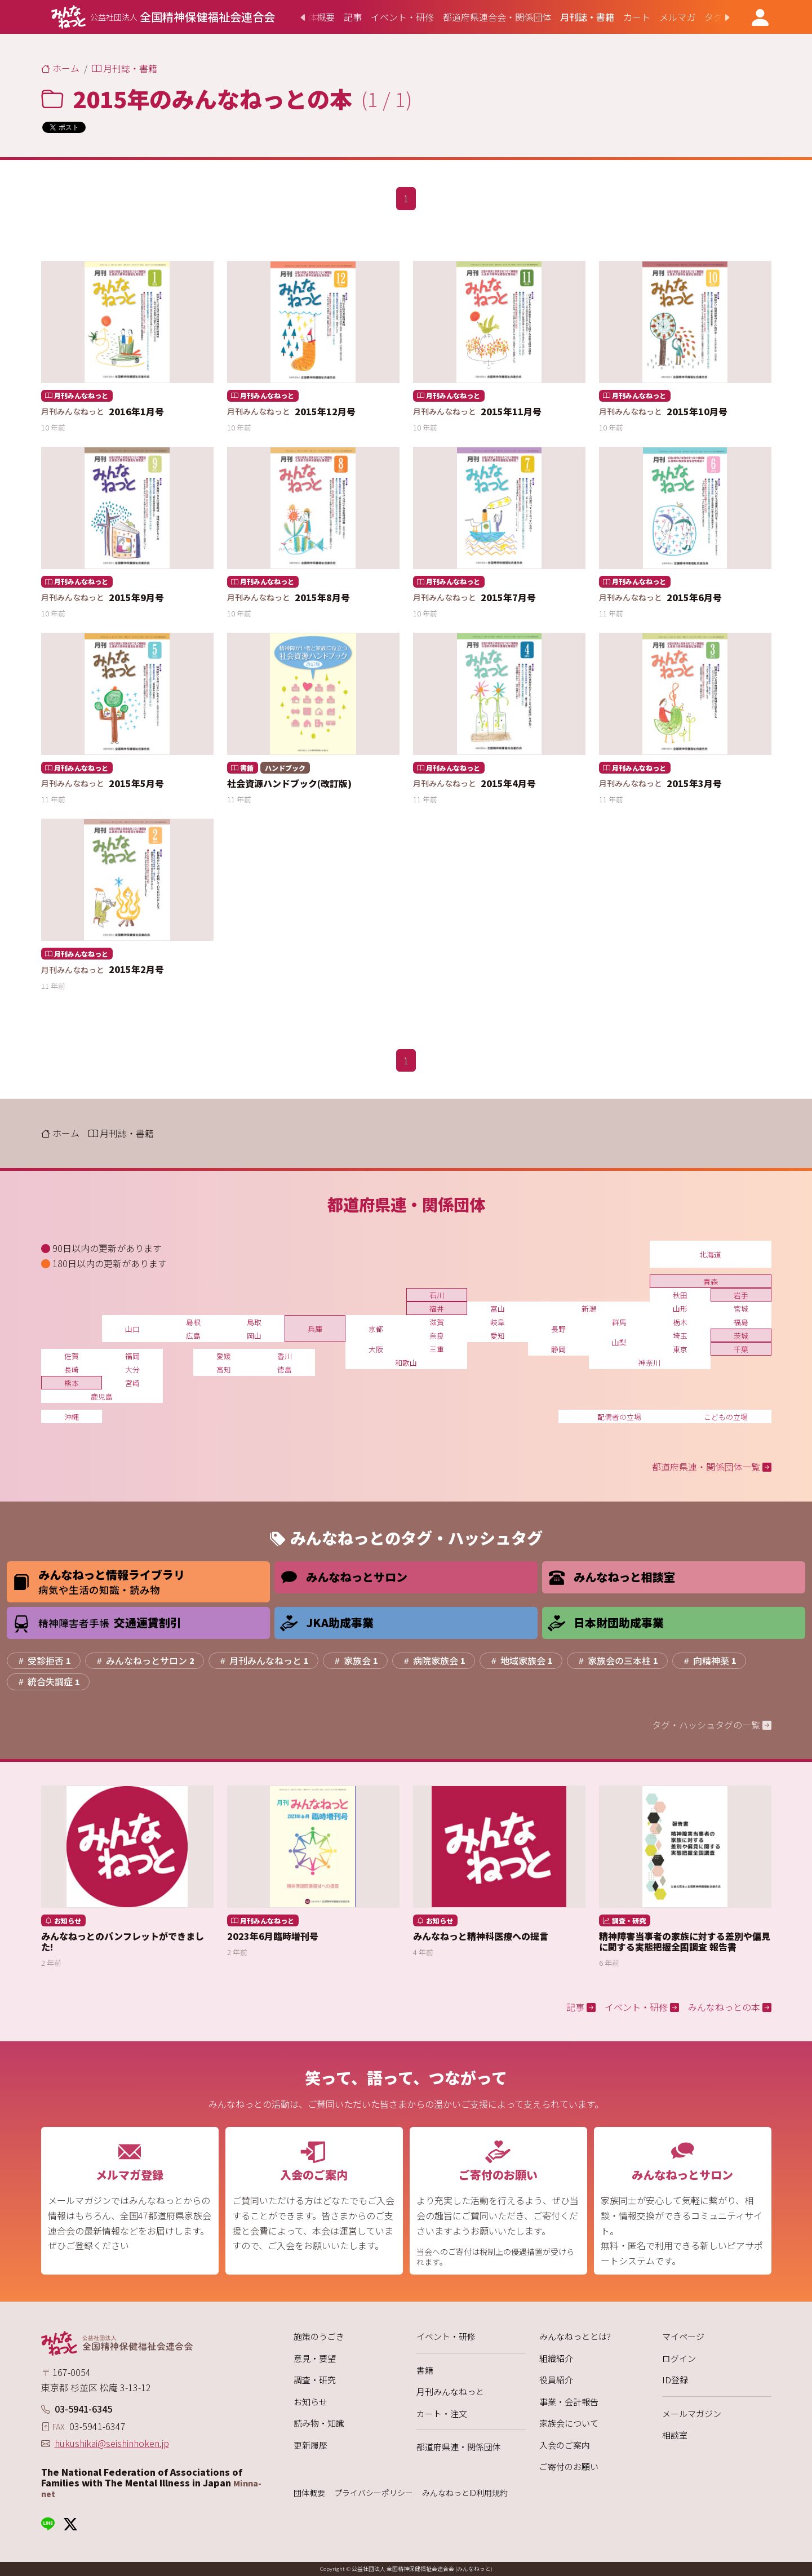 The height and width of the screenshot is (2576, 812). Describe the element at coordinates (741, 1335) in the screenshot. I see `茨城` at that location.